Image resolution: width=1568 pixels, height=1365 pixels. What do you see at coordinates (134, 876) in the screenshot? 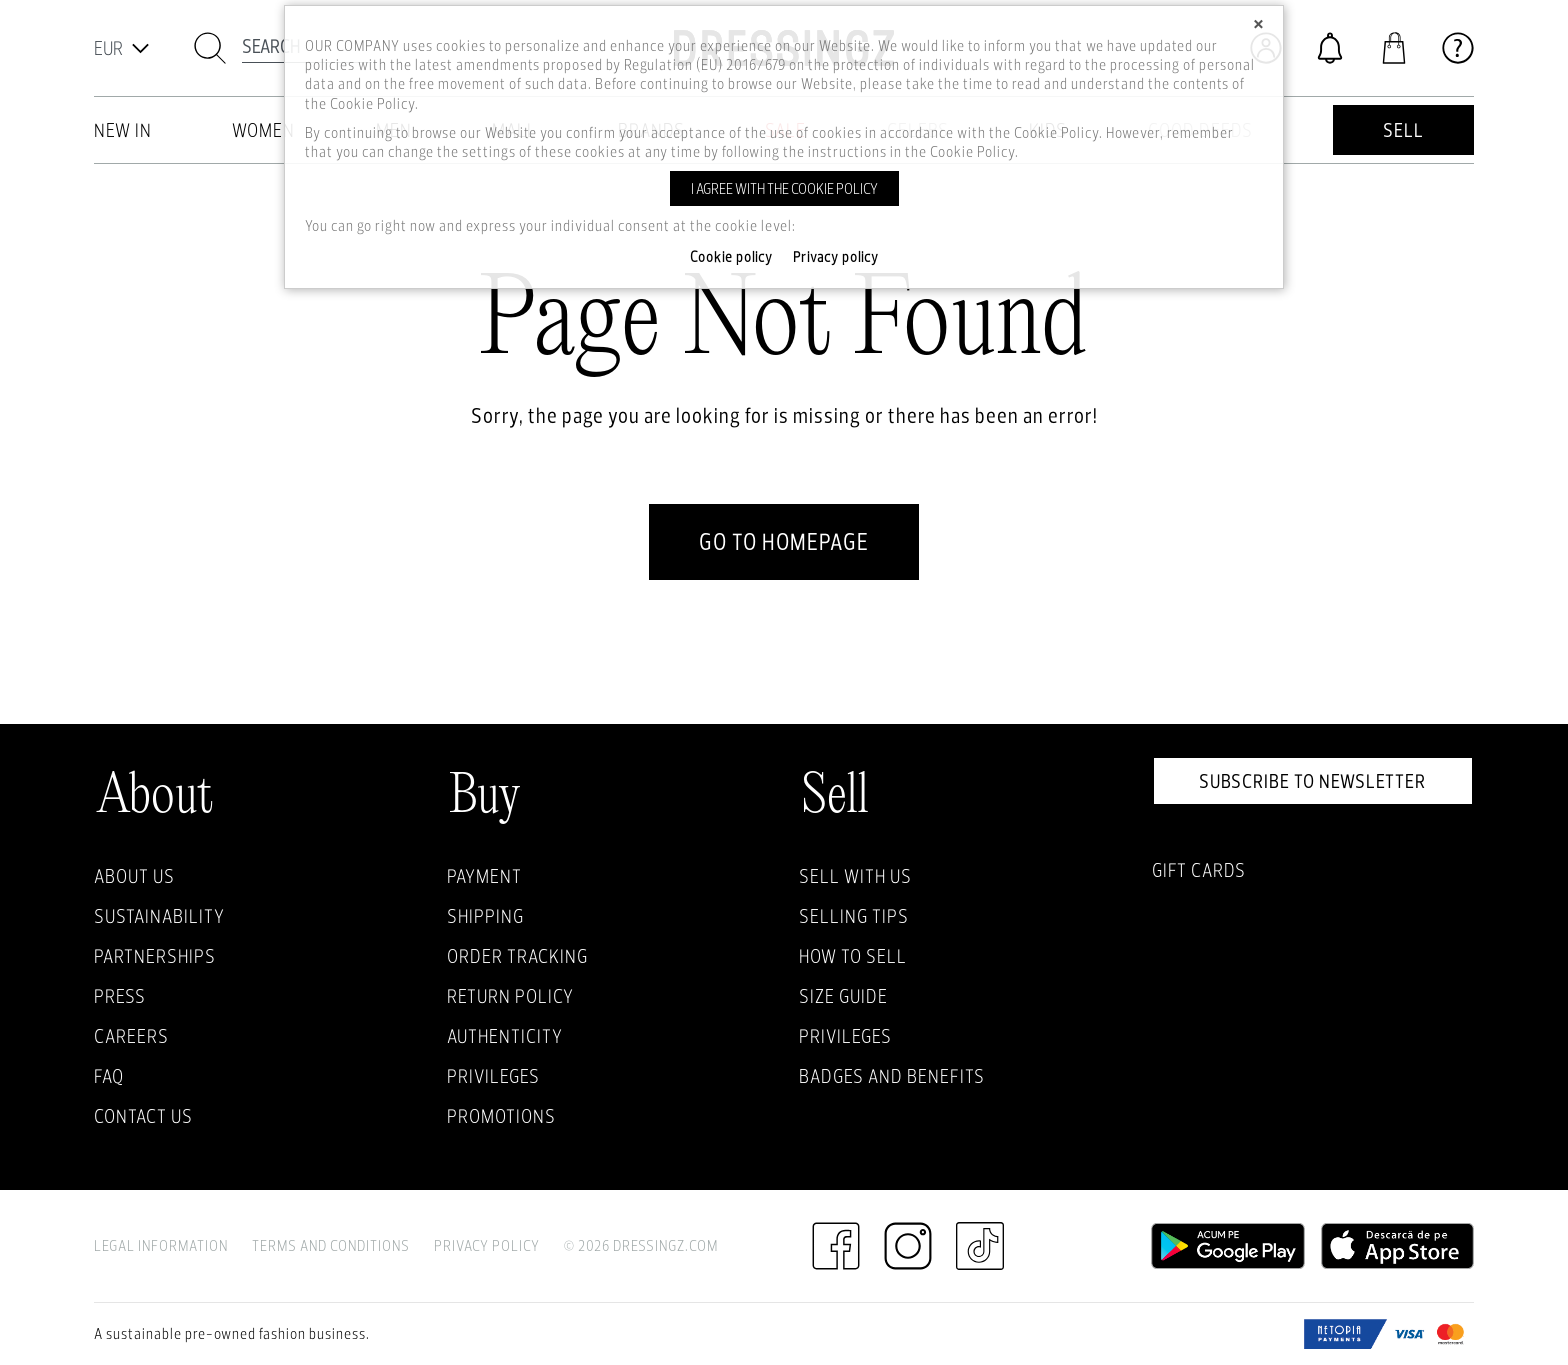
I see `About Us` at bounding box center [134, 876].